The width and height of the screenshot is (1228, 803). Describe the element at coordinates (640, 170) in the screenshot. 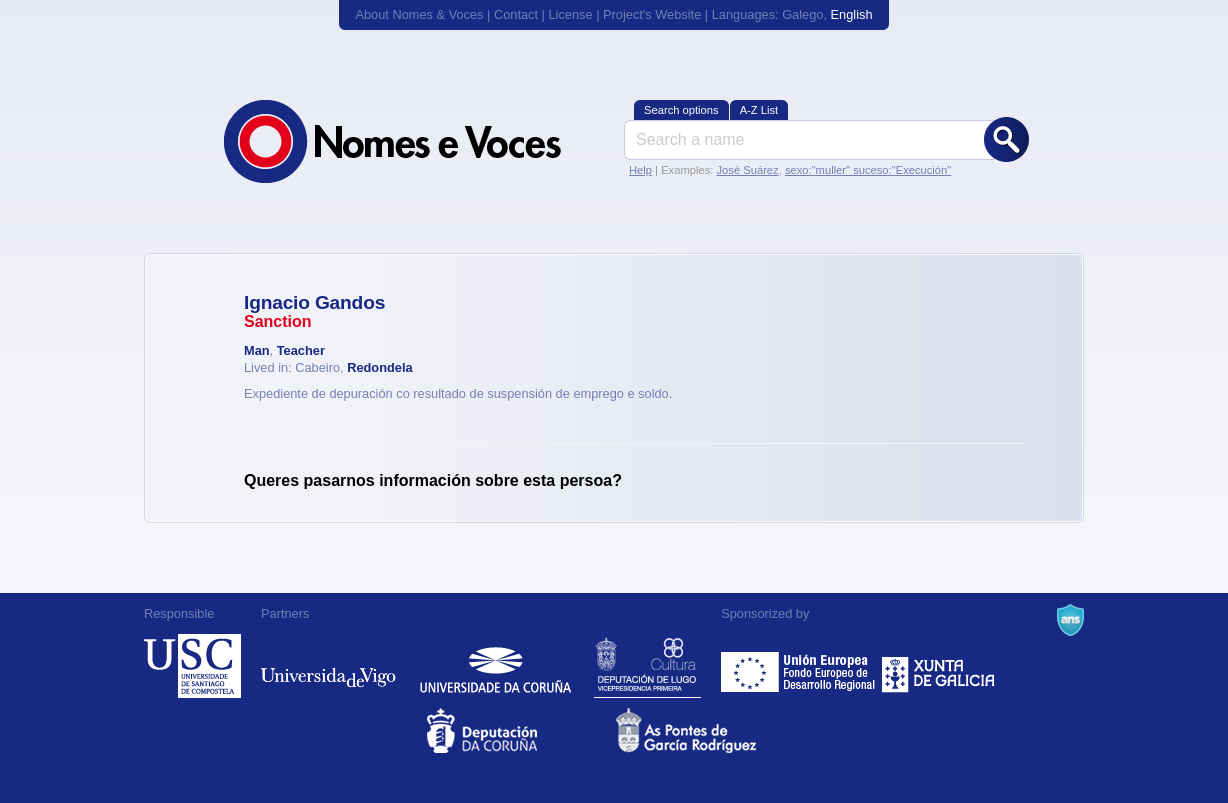

I see `Help` at that location.